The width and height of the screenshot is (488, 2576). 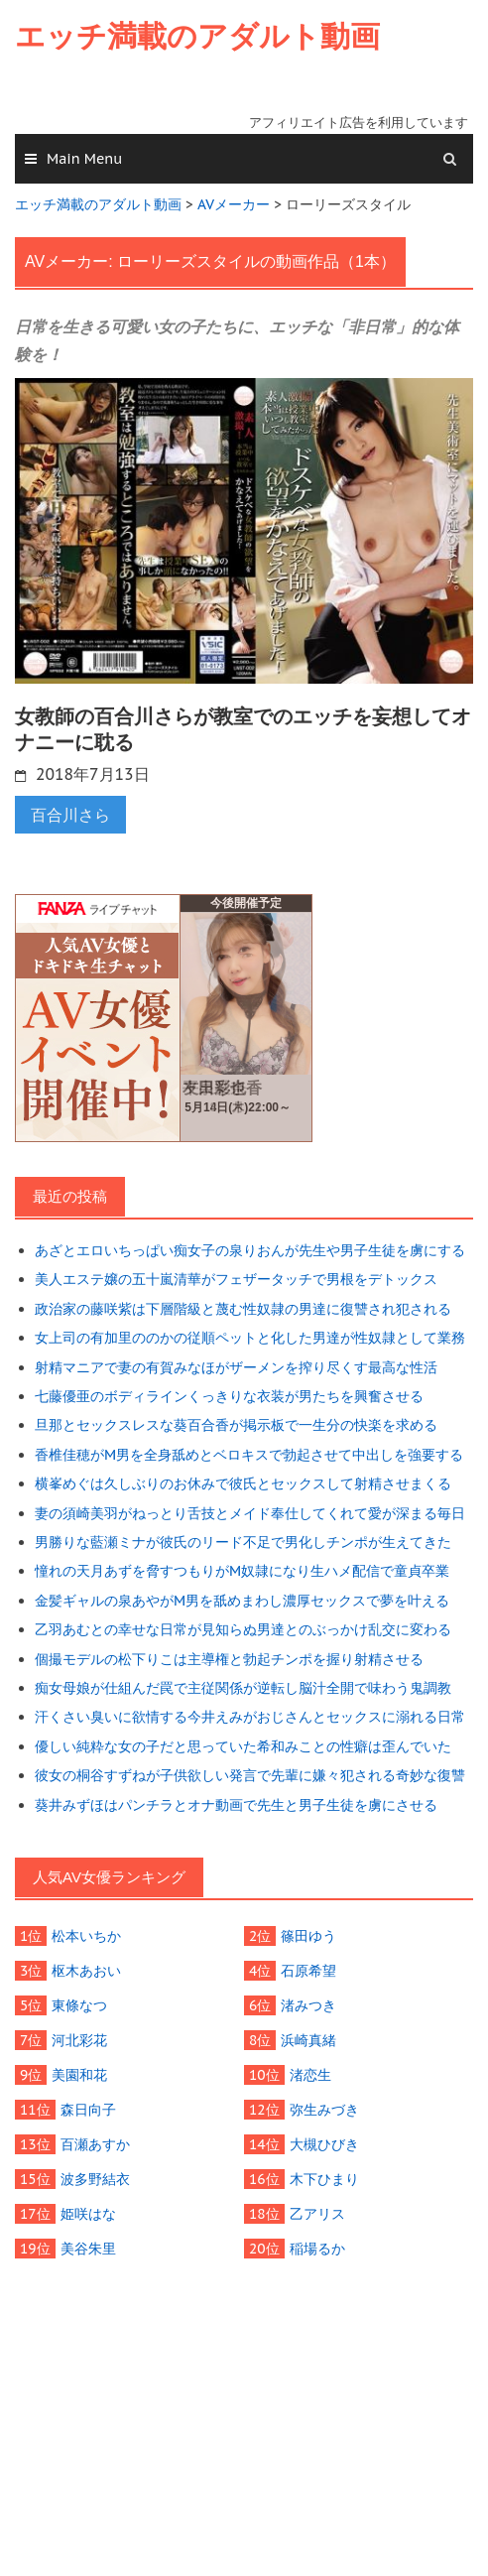 I want to click on エッチ満載のアダルト動画, so click(x=197, y=36).